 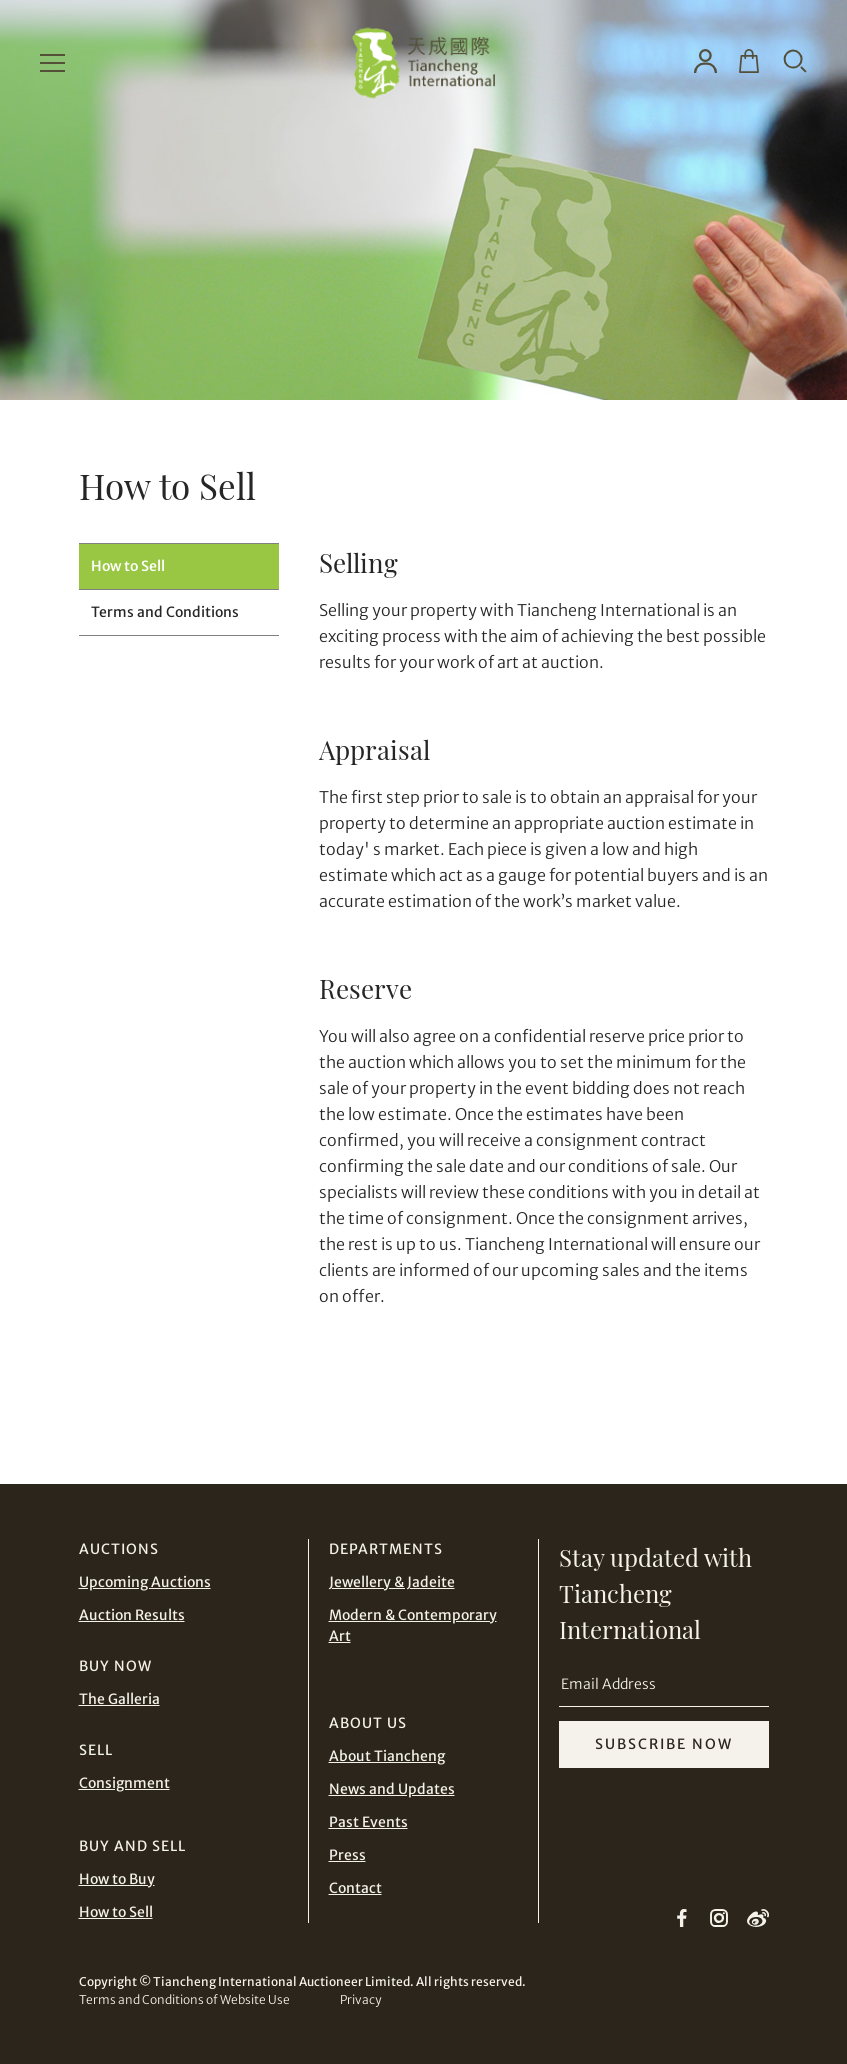 What do you see at coordinates (387, 1756) in the screenshot?
I see `About Tiancheng` at bounding box center [387, 1756].